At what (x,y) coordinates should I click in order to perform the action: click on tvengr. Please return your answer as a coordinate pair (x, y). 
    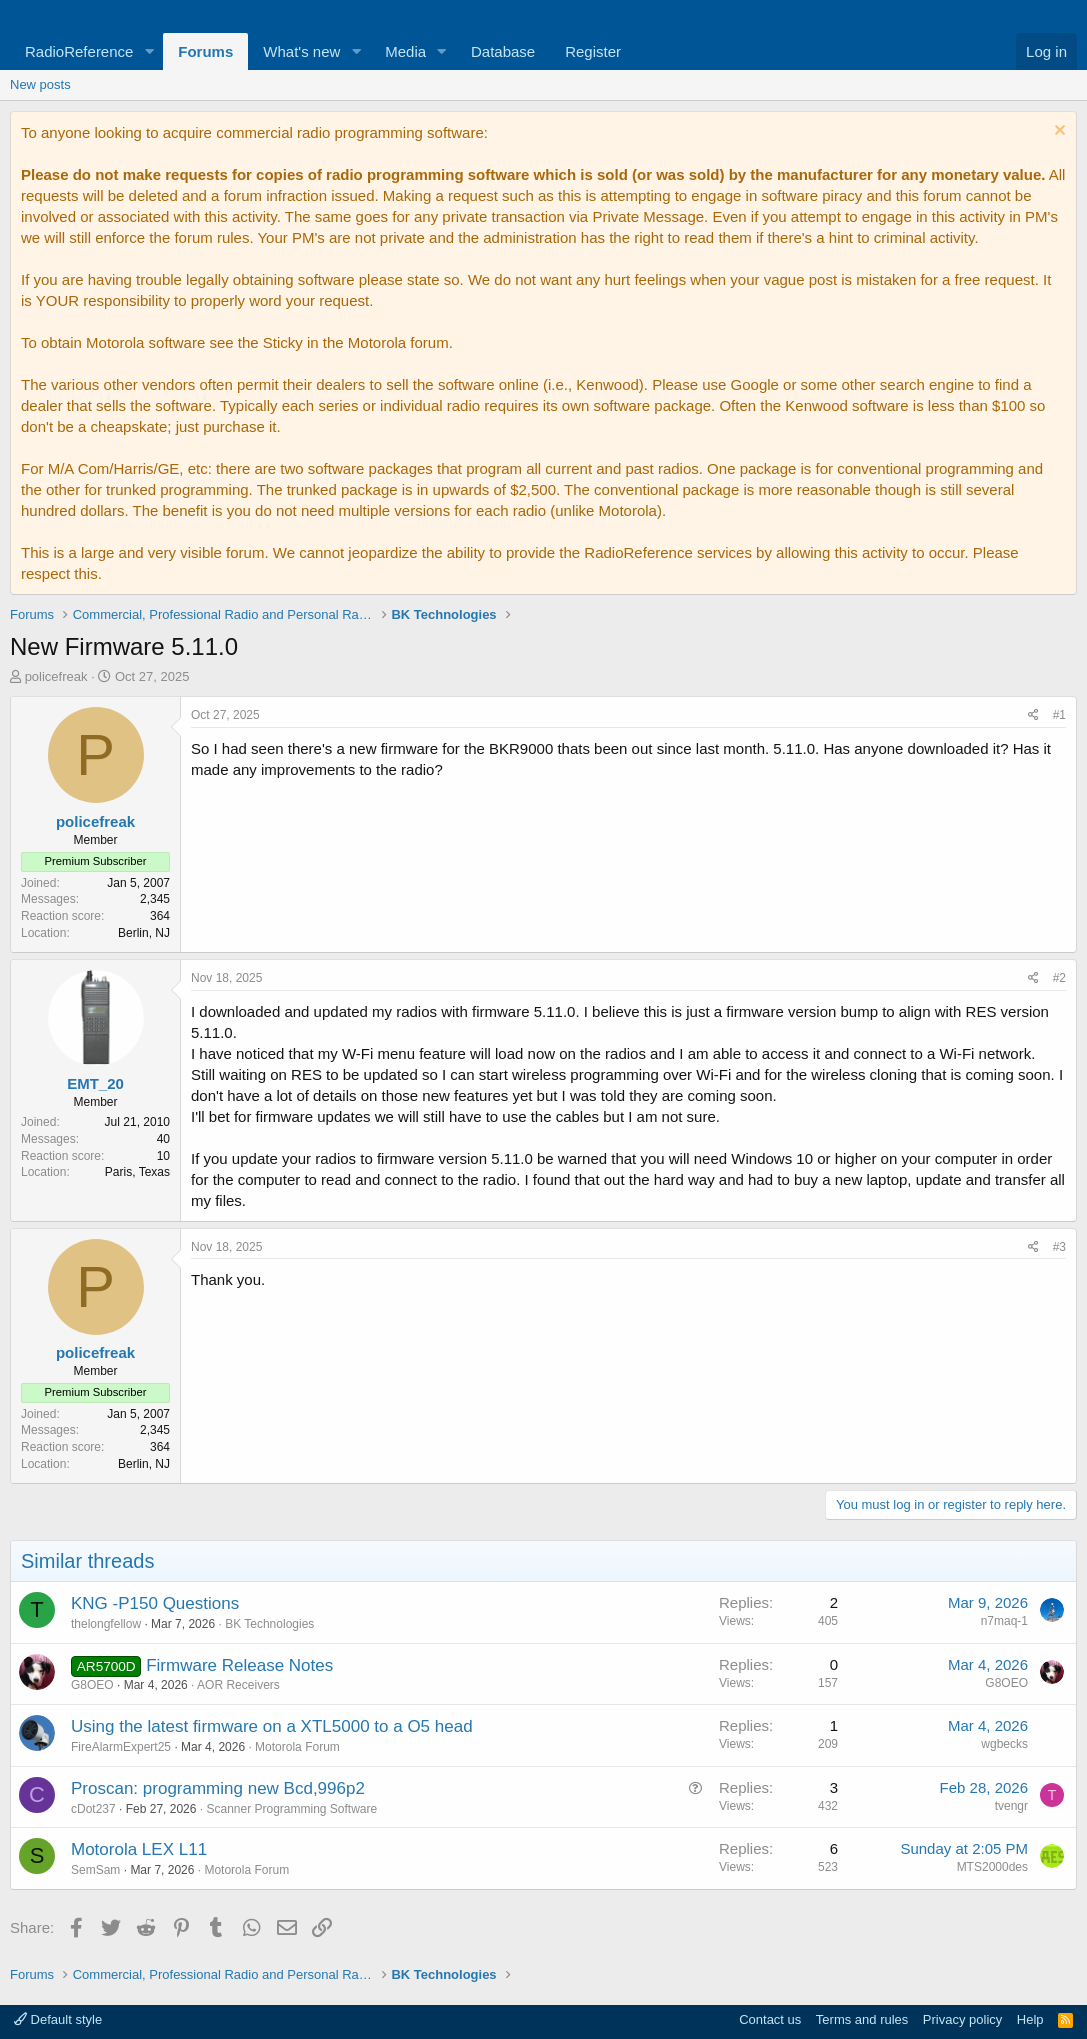
    Looking at the image, I should click on (1011, 1806).